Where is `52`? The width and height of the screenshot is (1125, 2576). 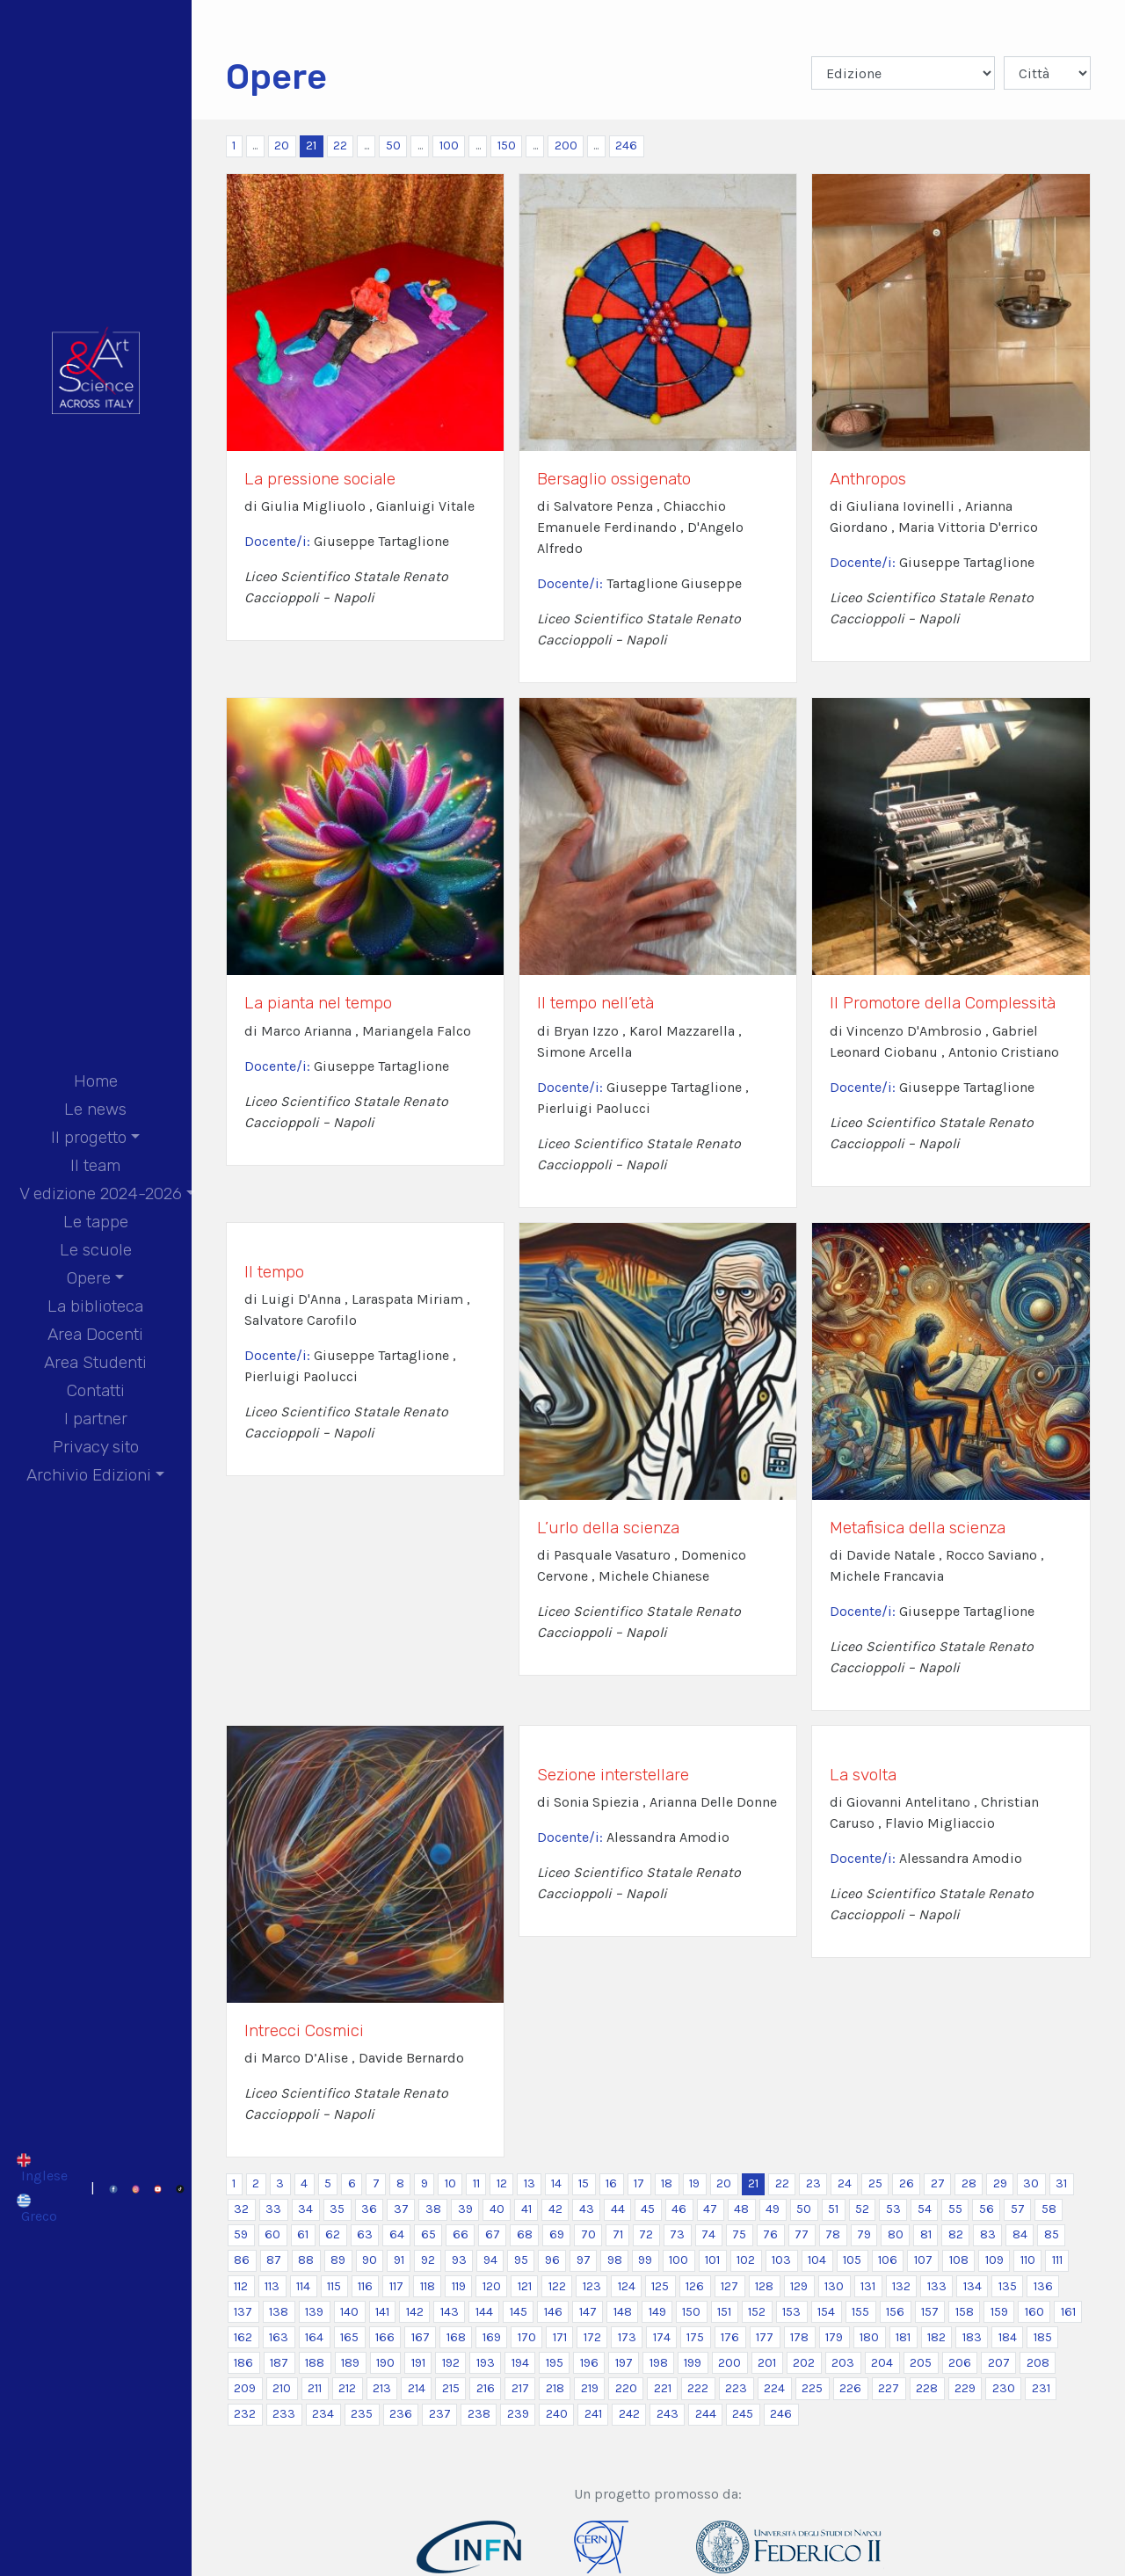
52 is located at coordinates (862, 2208).